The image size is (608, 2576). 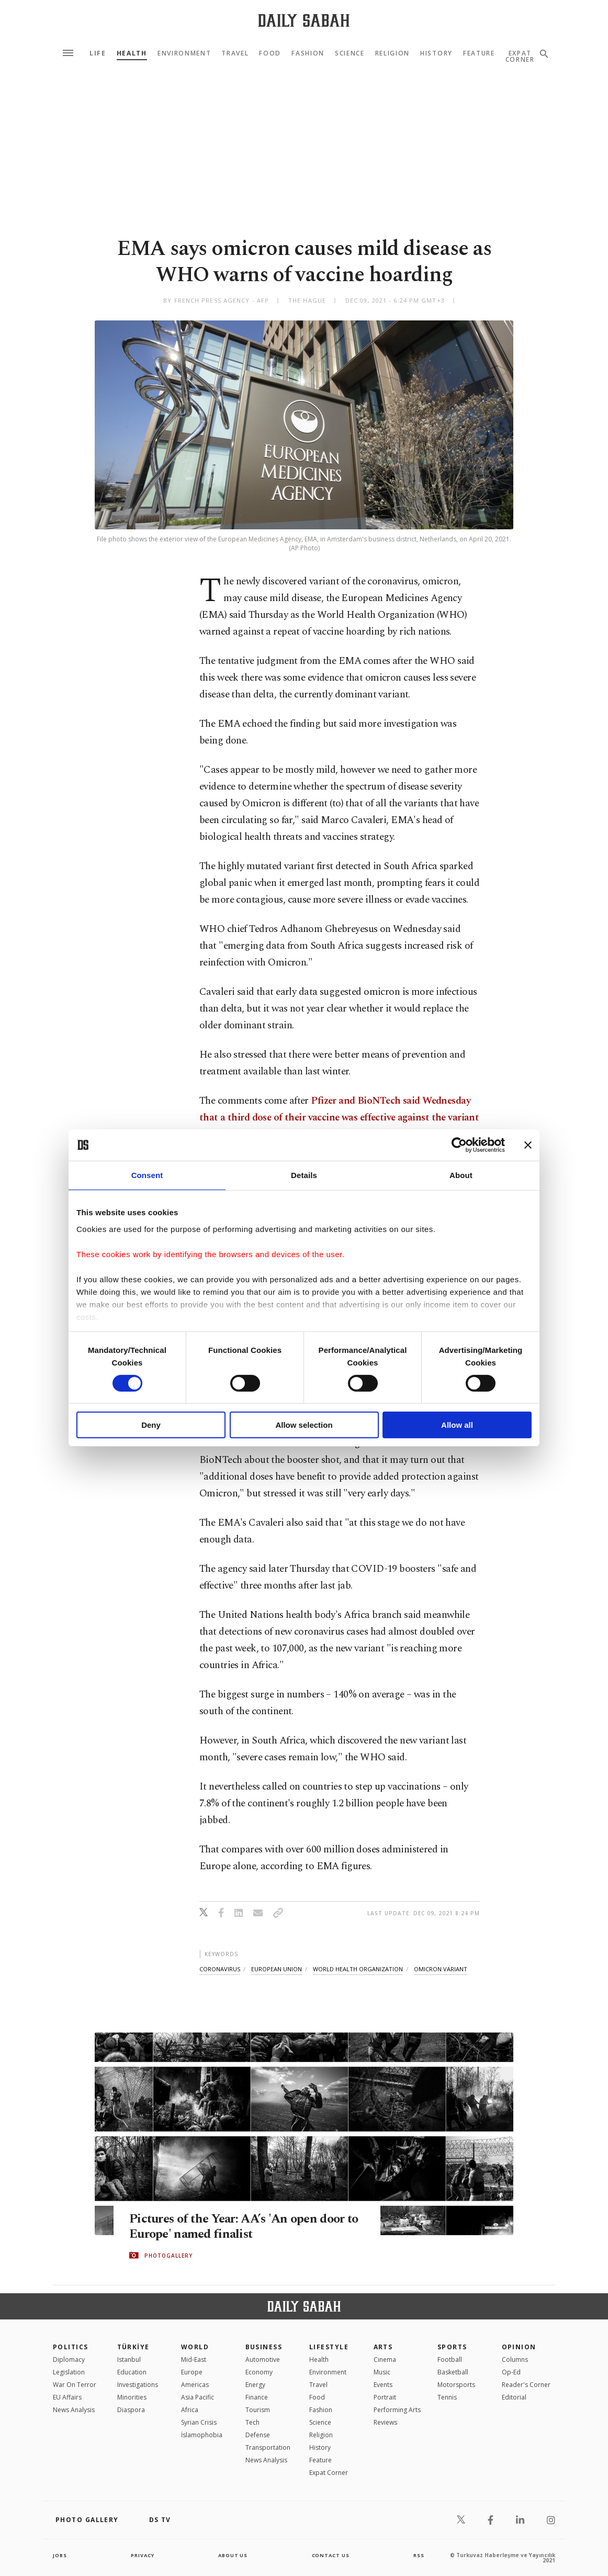 I want to click on Op-Ed, so click(x=511, y=2372).